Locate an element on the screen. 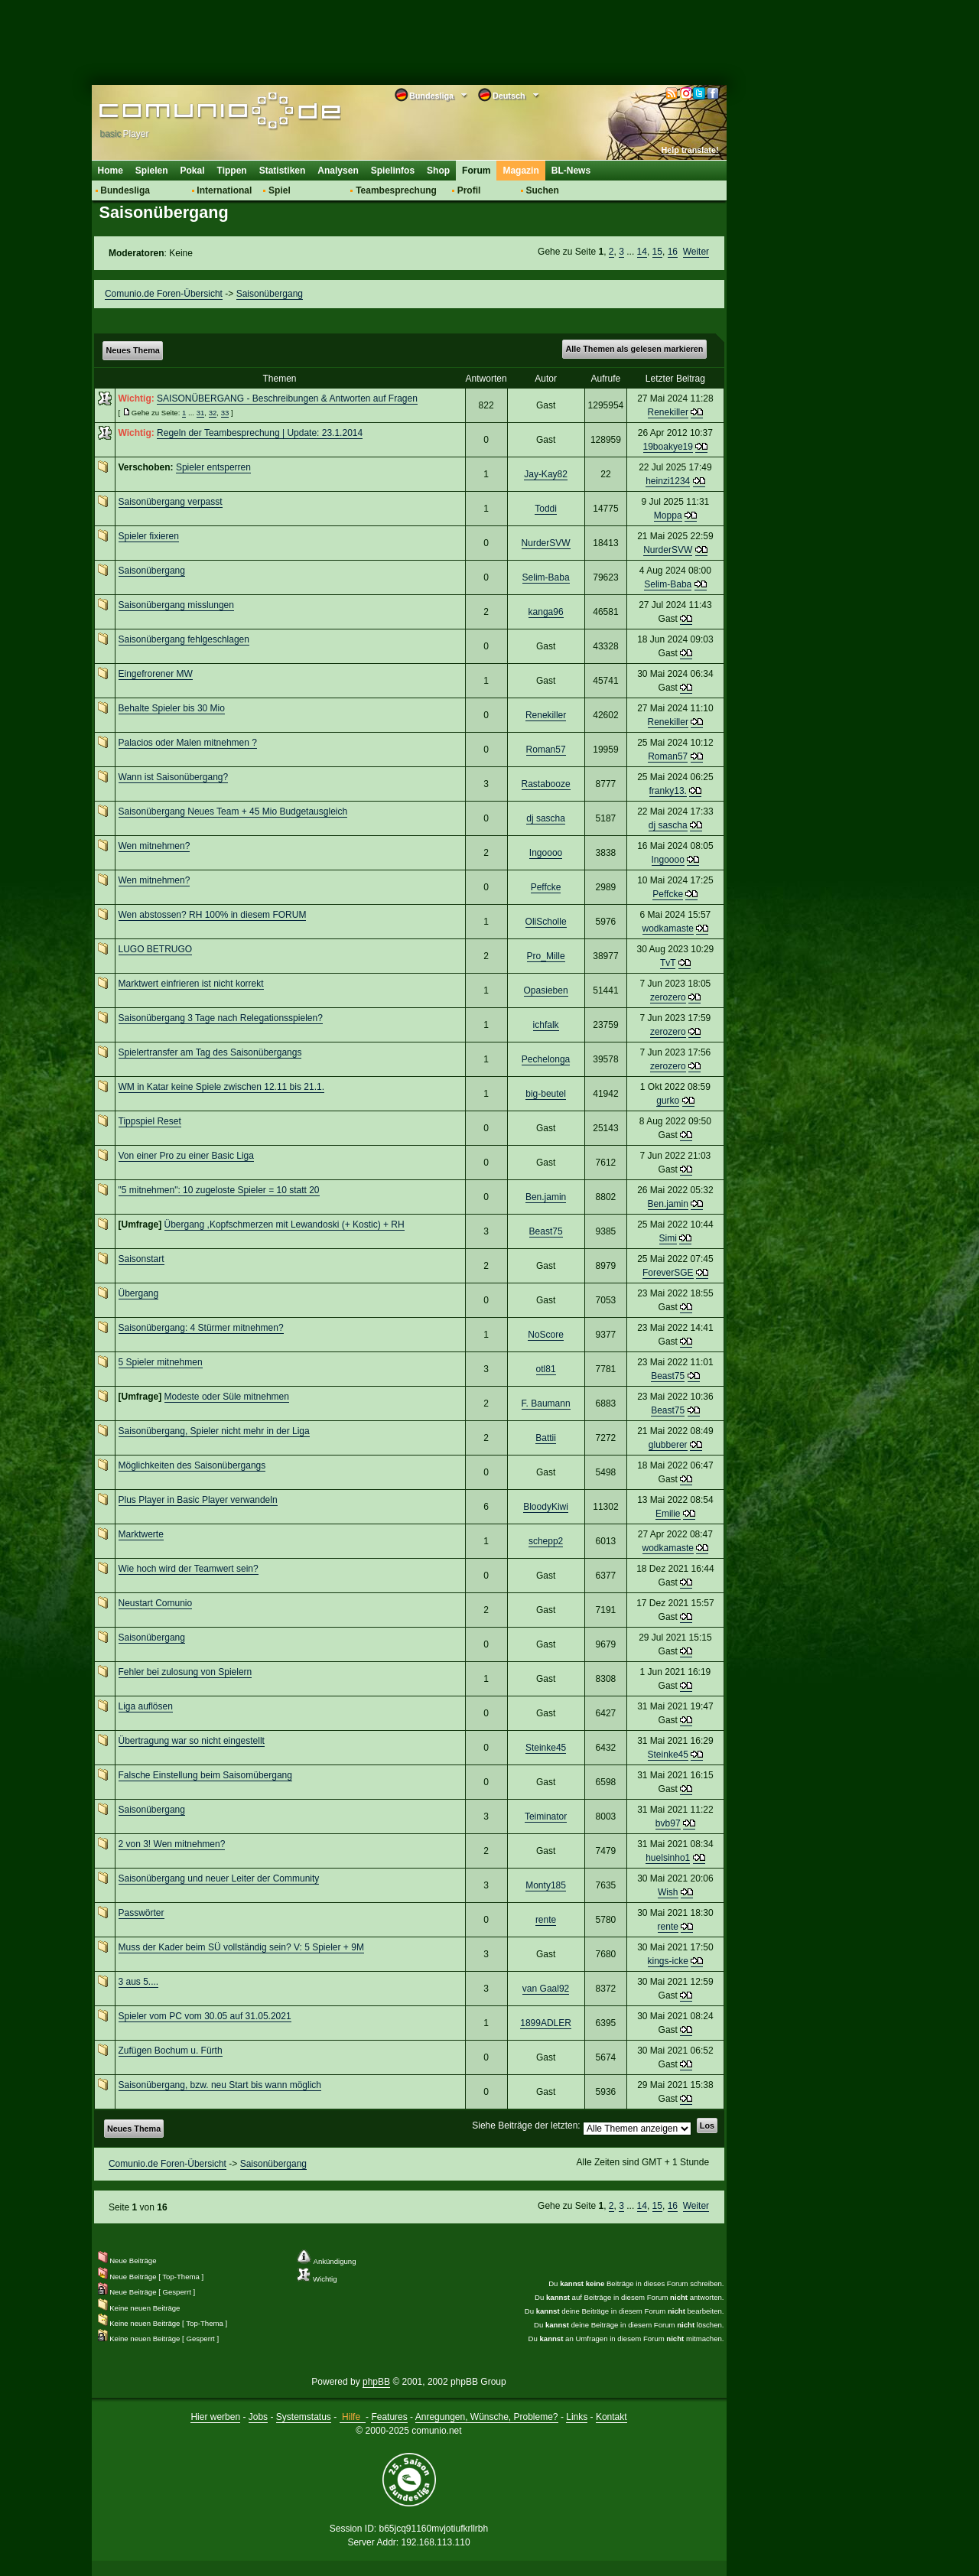  2 von 3! Wen mitnehmen? is located at coordinates (172, 1844).